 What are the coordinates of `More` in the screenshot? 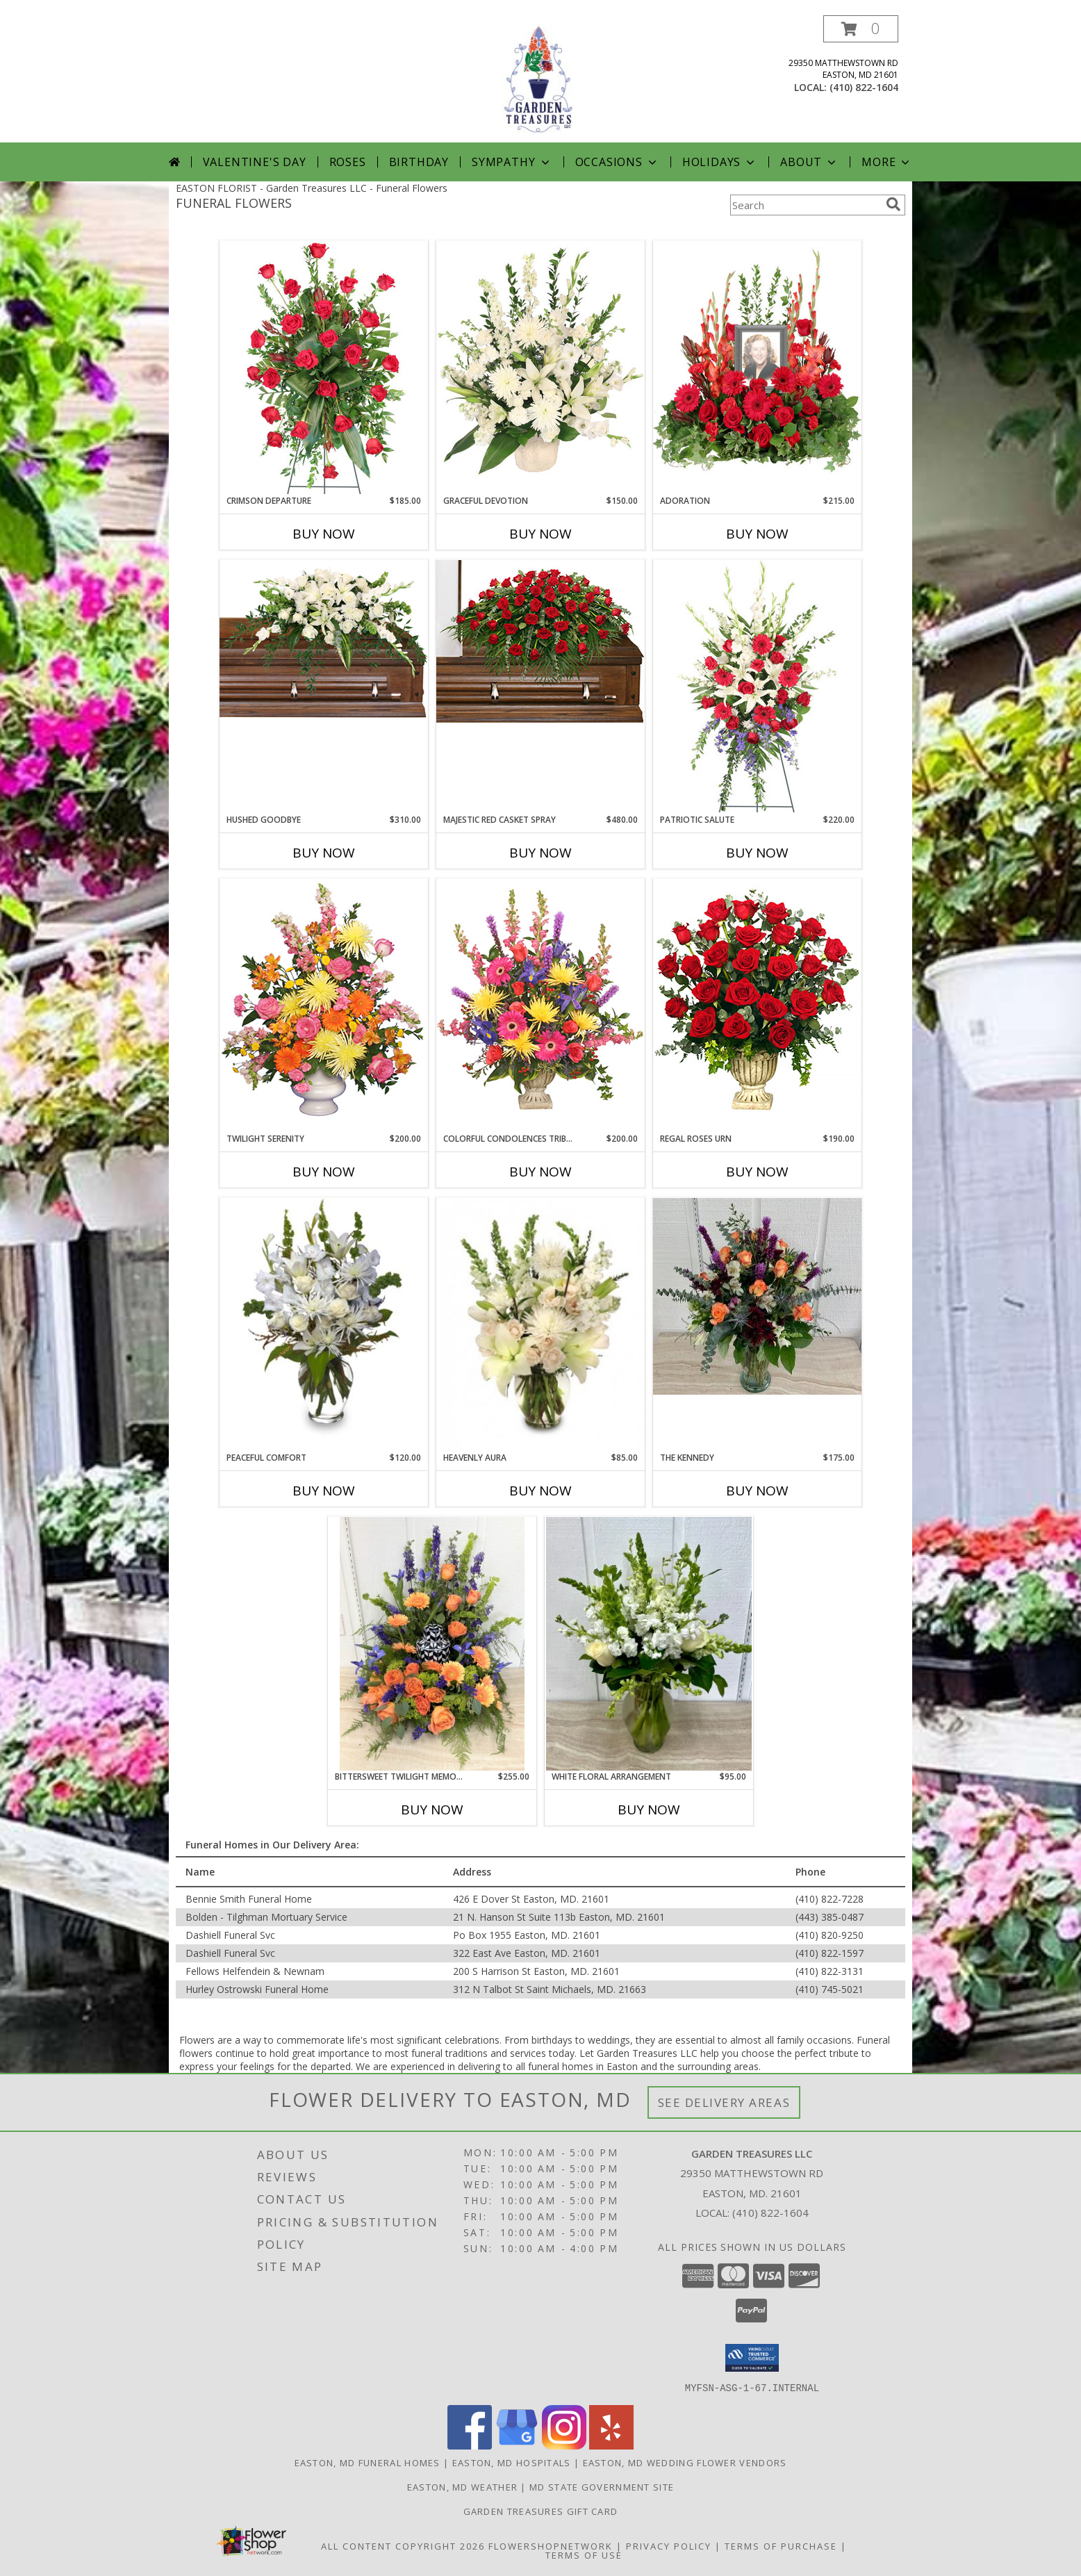 It's located at (886, 162).